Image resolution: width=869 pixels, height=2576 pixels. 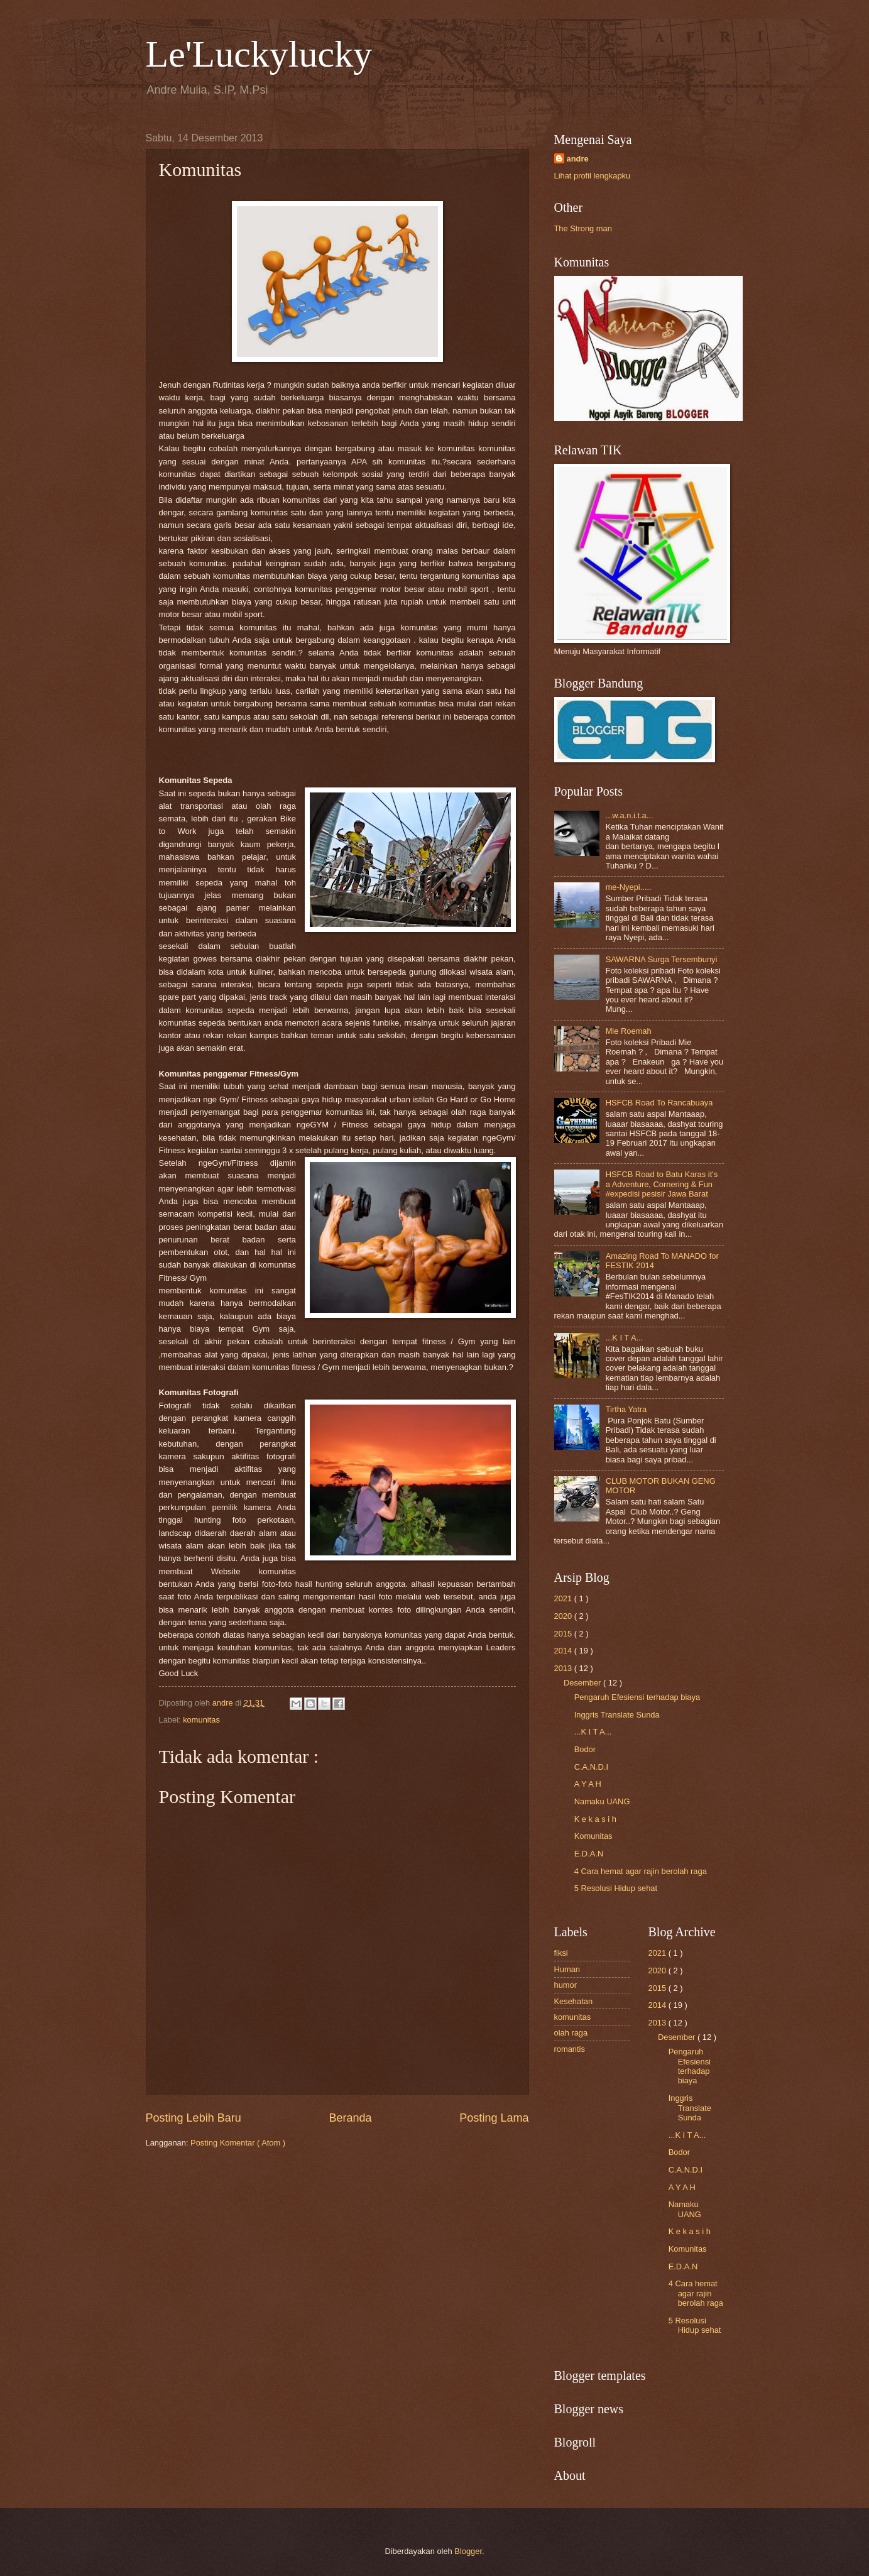 What do you see at coordinates (350, 2118) in the screenshot?
I see `Beranda` at bounding box center [350, 2118].